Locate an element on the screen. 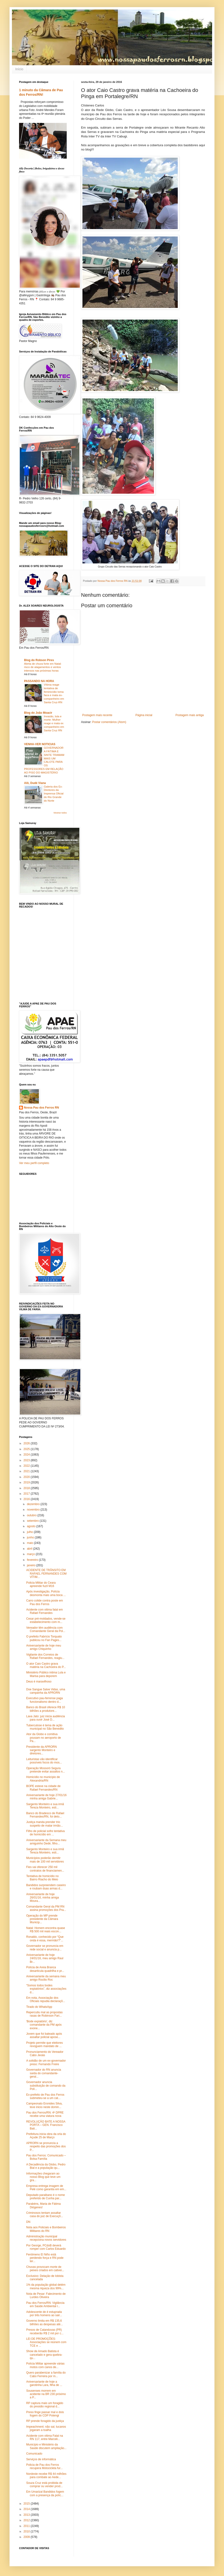 This screenshot has height=2576, width=224. Início is located at coordinates (19, 69).